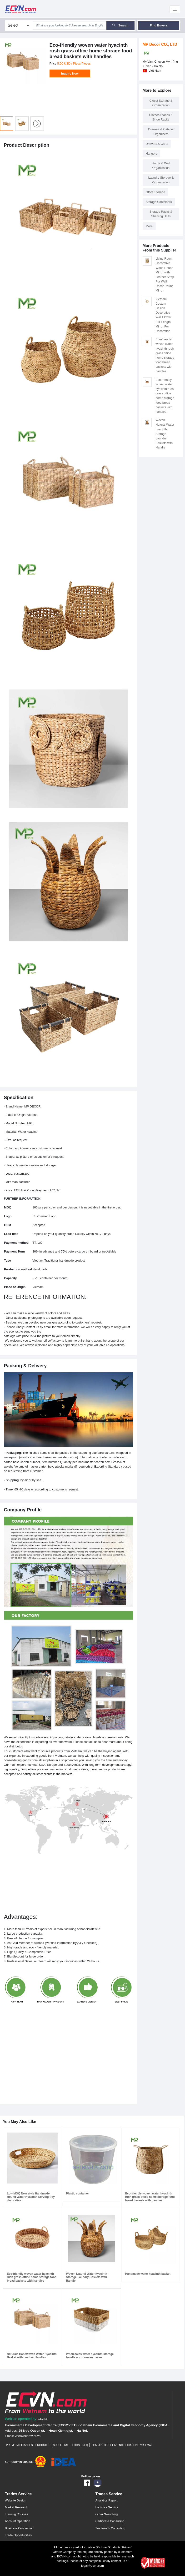 The height and width of the screenshot is (2576, 185). What do you see at coordinates (159, 202) in the screenshot?
I see `Storage Containers` at bounding box center [159, 202].